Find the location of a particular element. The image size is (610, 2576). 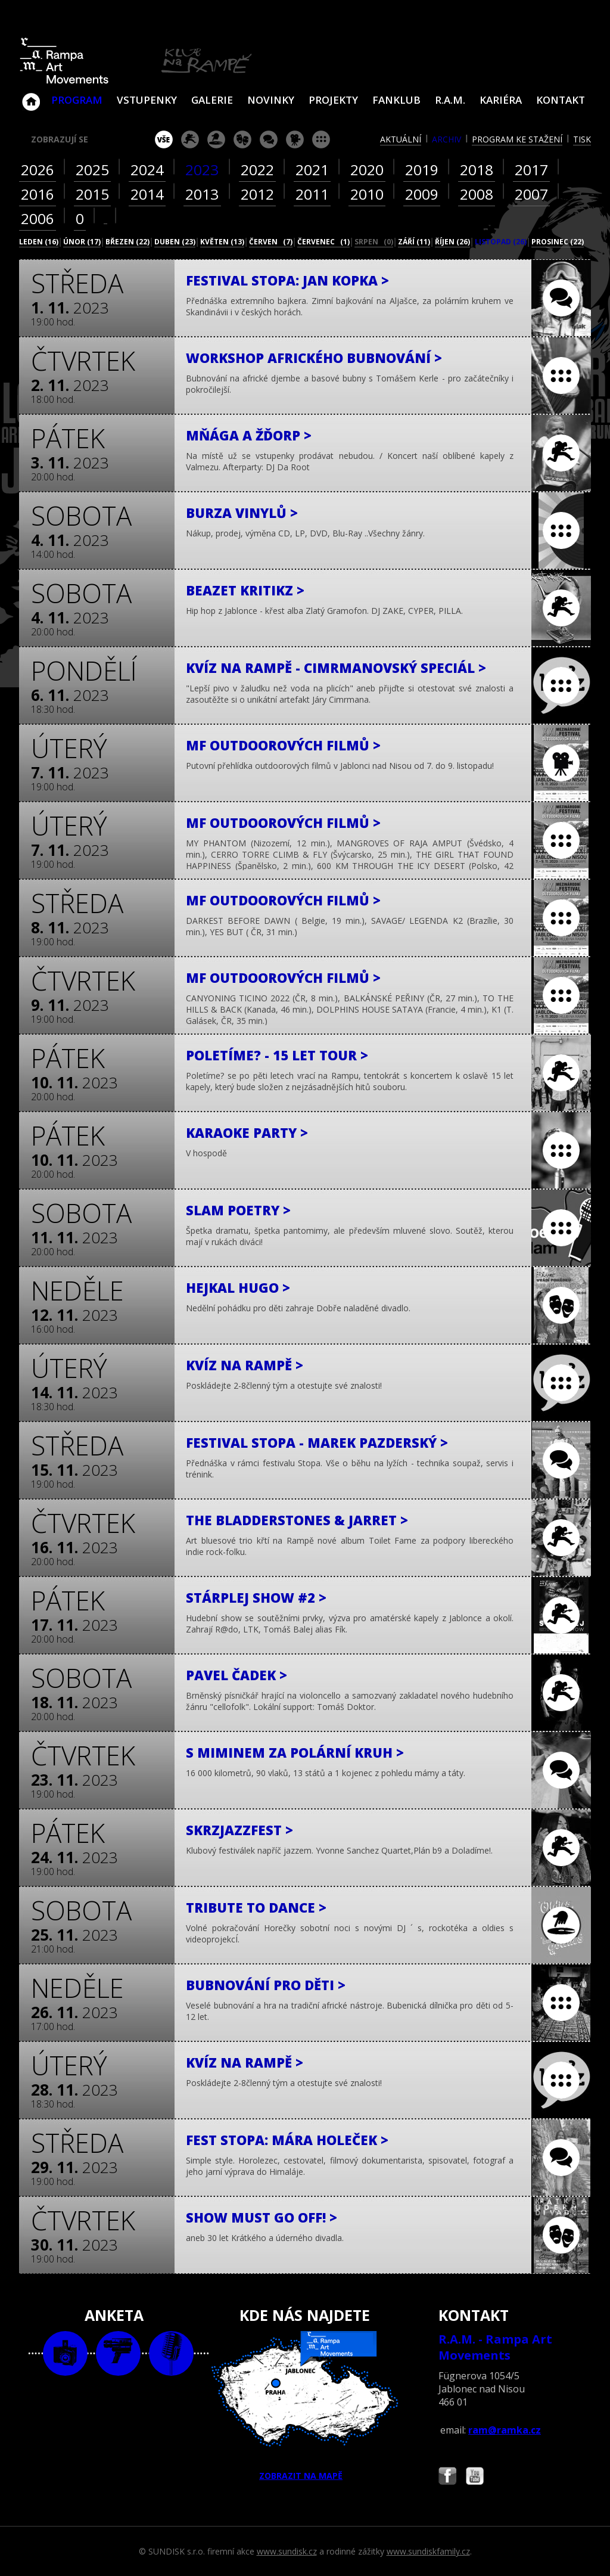

Kariéra is located at coordinates (501, 100).